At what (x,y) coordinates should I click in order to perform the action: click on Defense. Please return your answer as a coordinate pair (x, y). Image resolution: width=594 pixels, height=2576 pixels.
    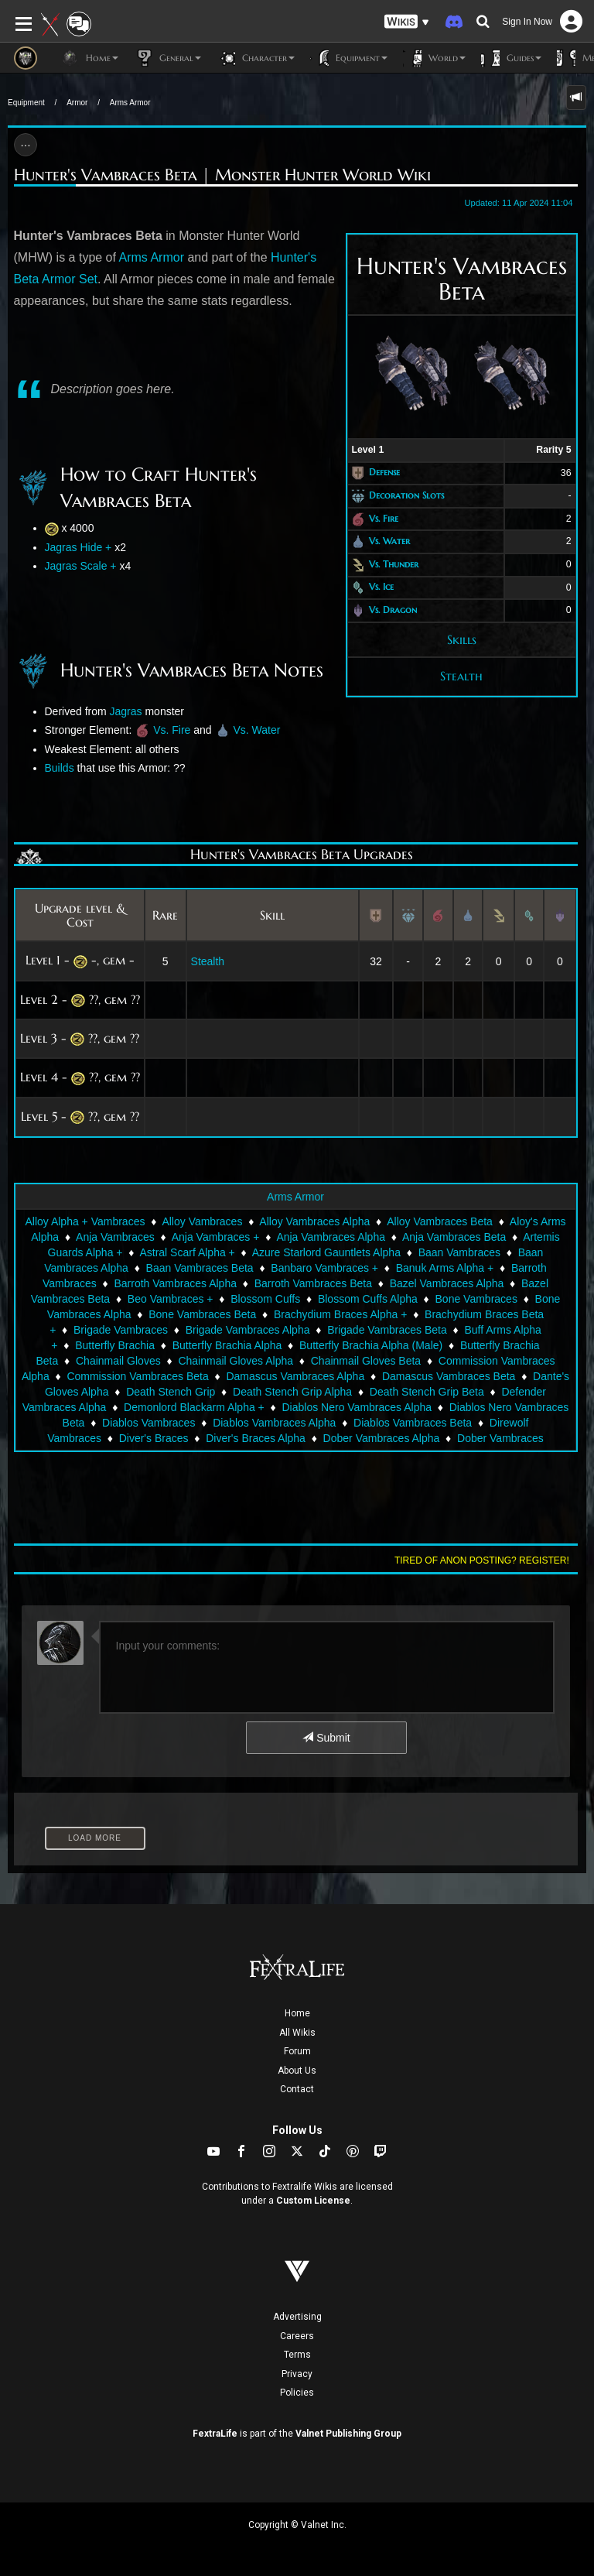
    Looking at the image, I should click on (384, 472).